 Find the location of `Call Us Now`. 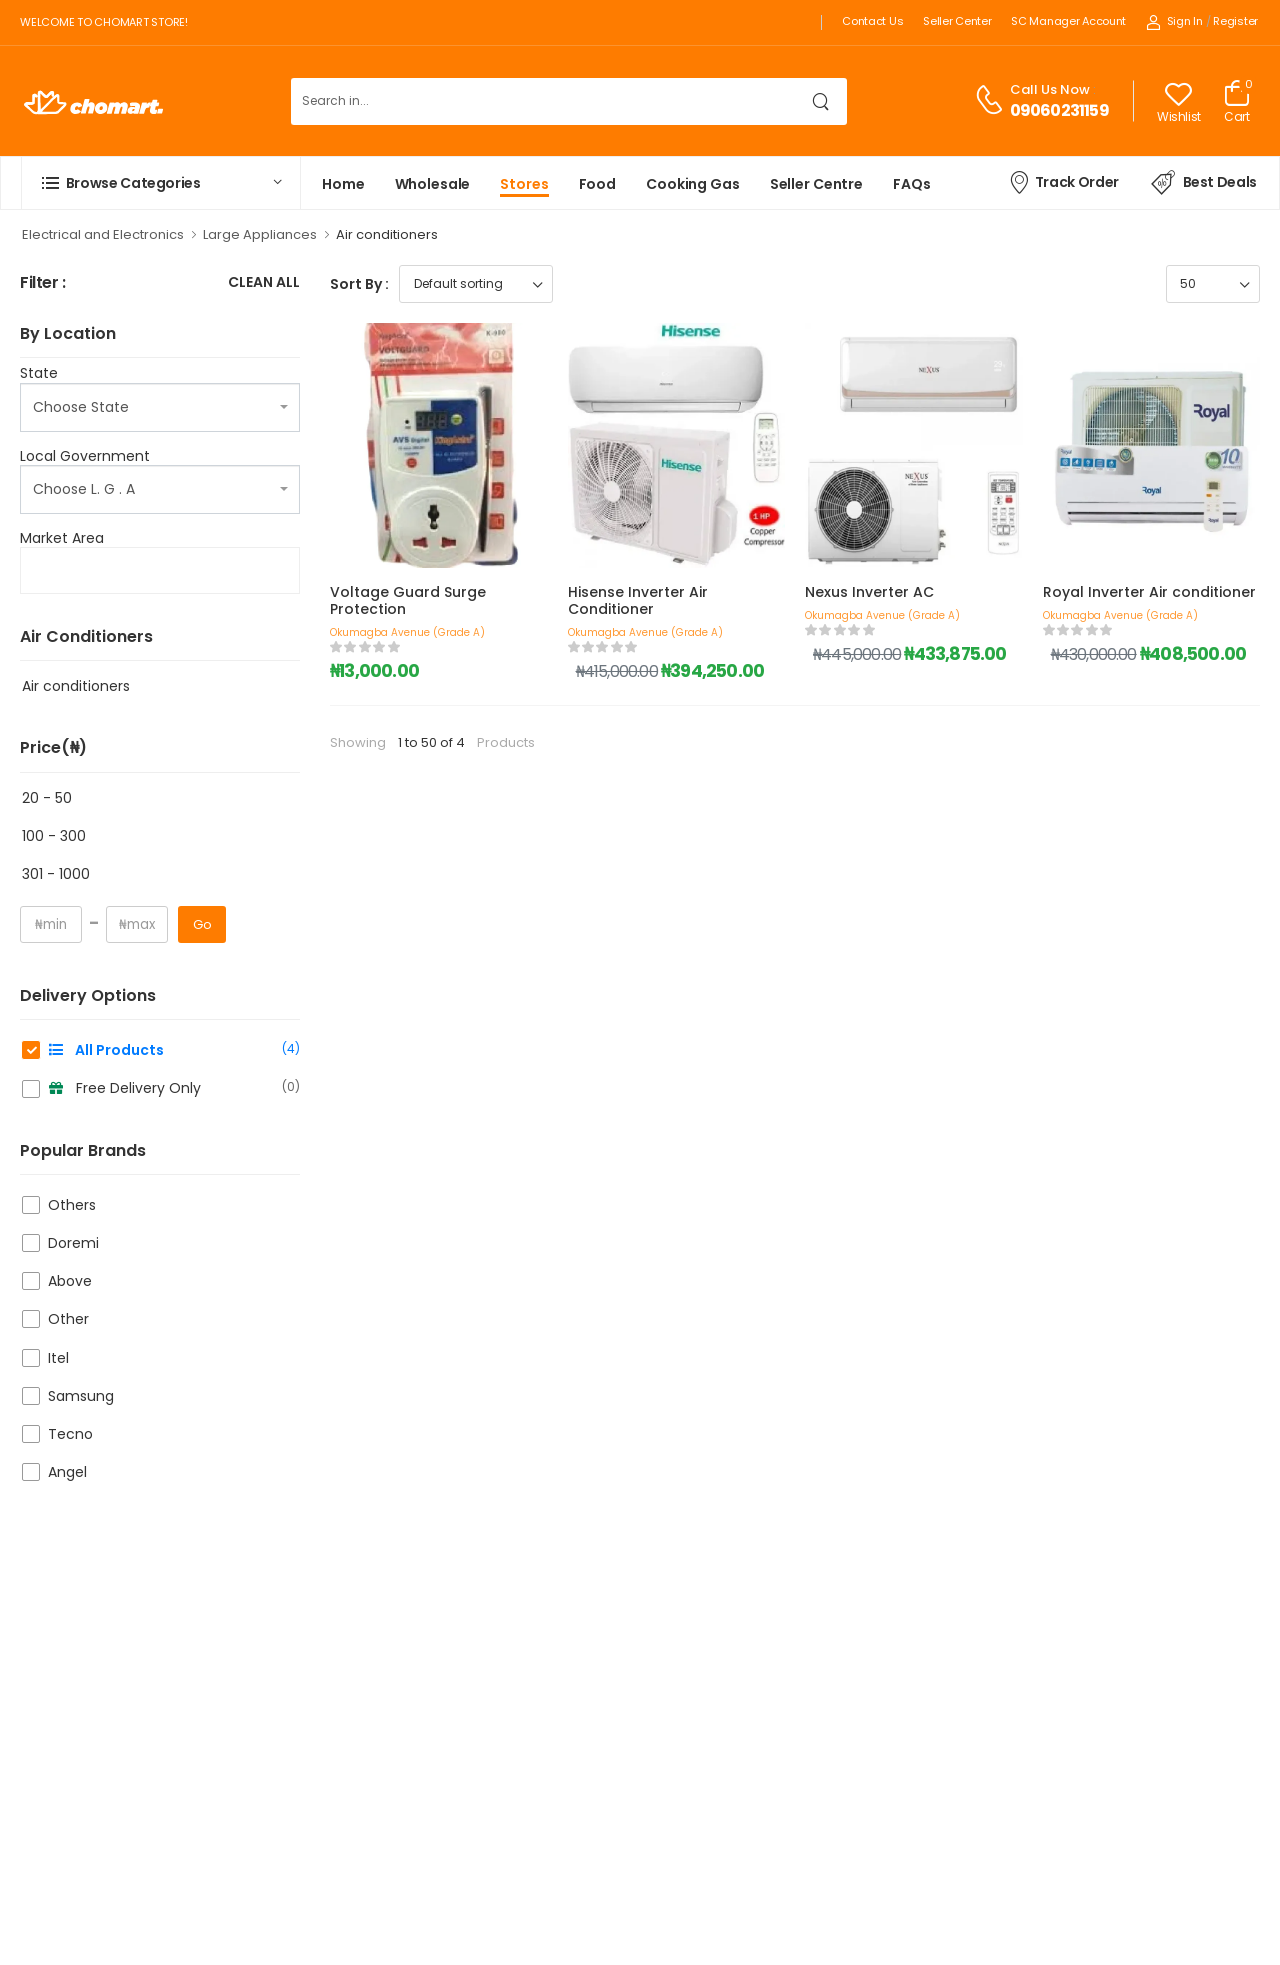

Call Us Now is located at coordinates (1050, 89).